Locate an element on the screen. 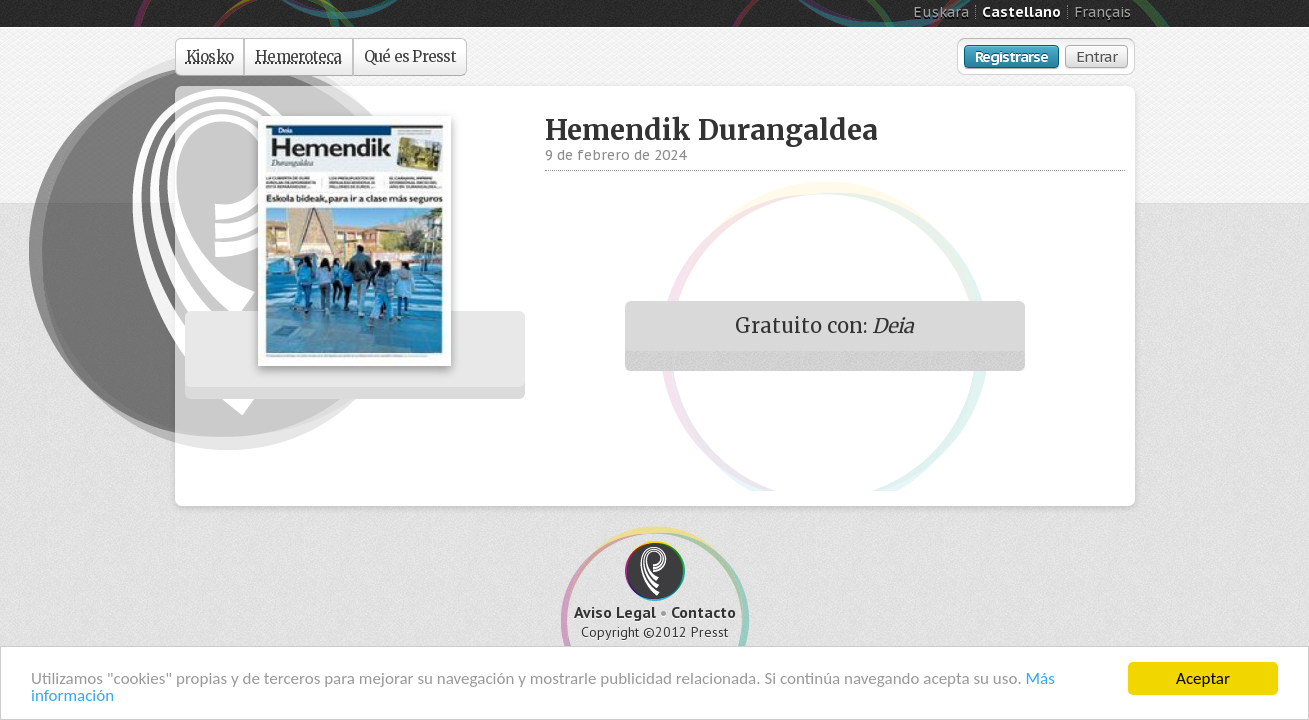  Entrar is located at coordinates (1096, 56).